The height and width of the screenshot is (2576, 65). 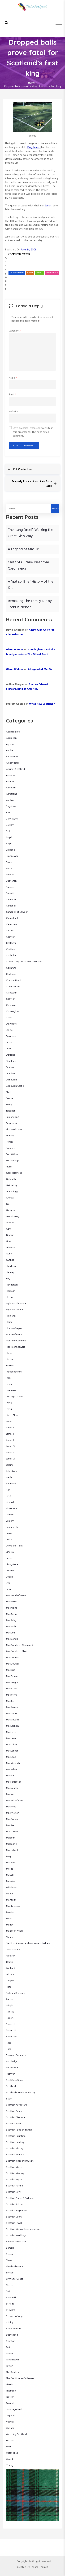 What do you see at coordinates (16, 2211) in the screenshot?
I see `Scottish Regiments` at bounding box center [16, 2211].